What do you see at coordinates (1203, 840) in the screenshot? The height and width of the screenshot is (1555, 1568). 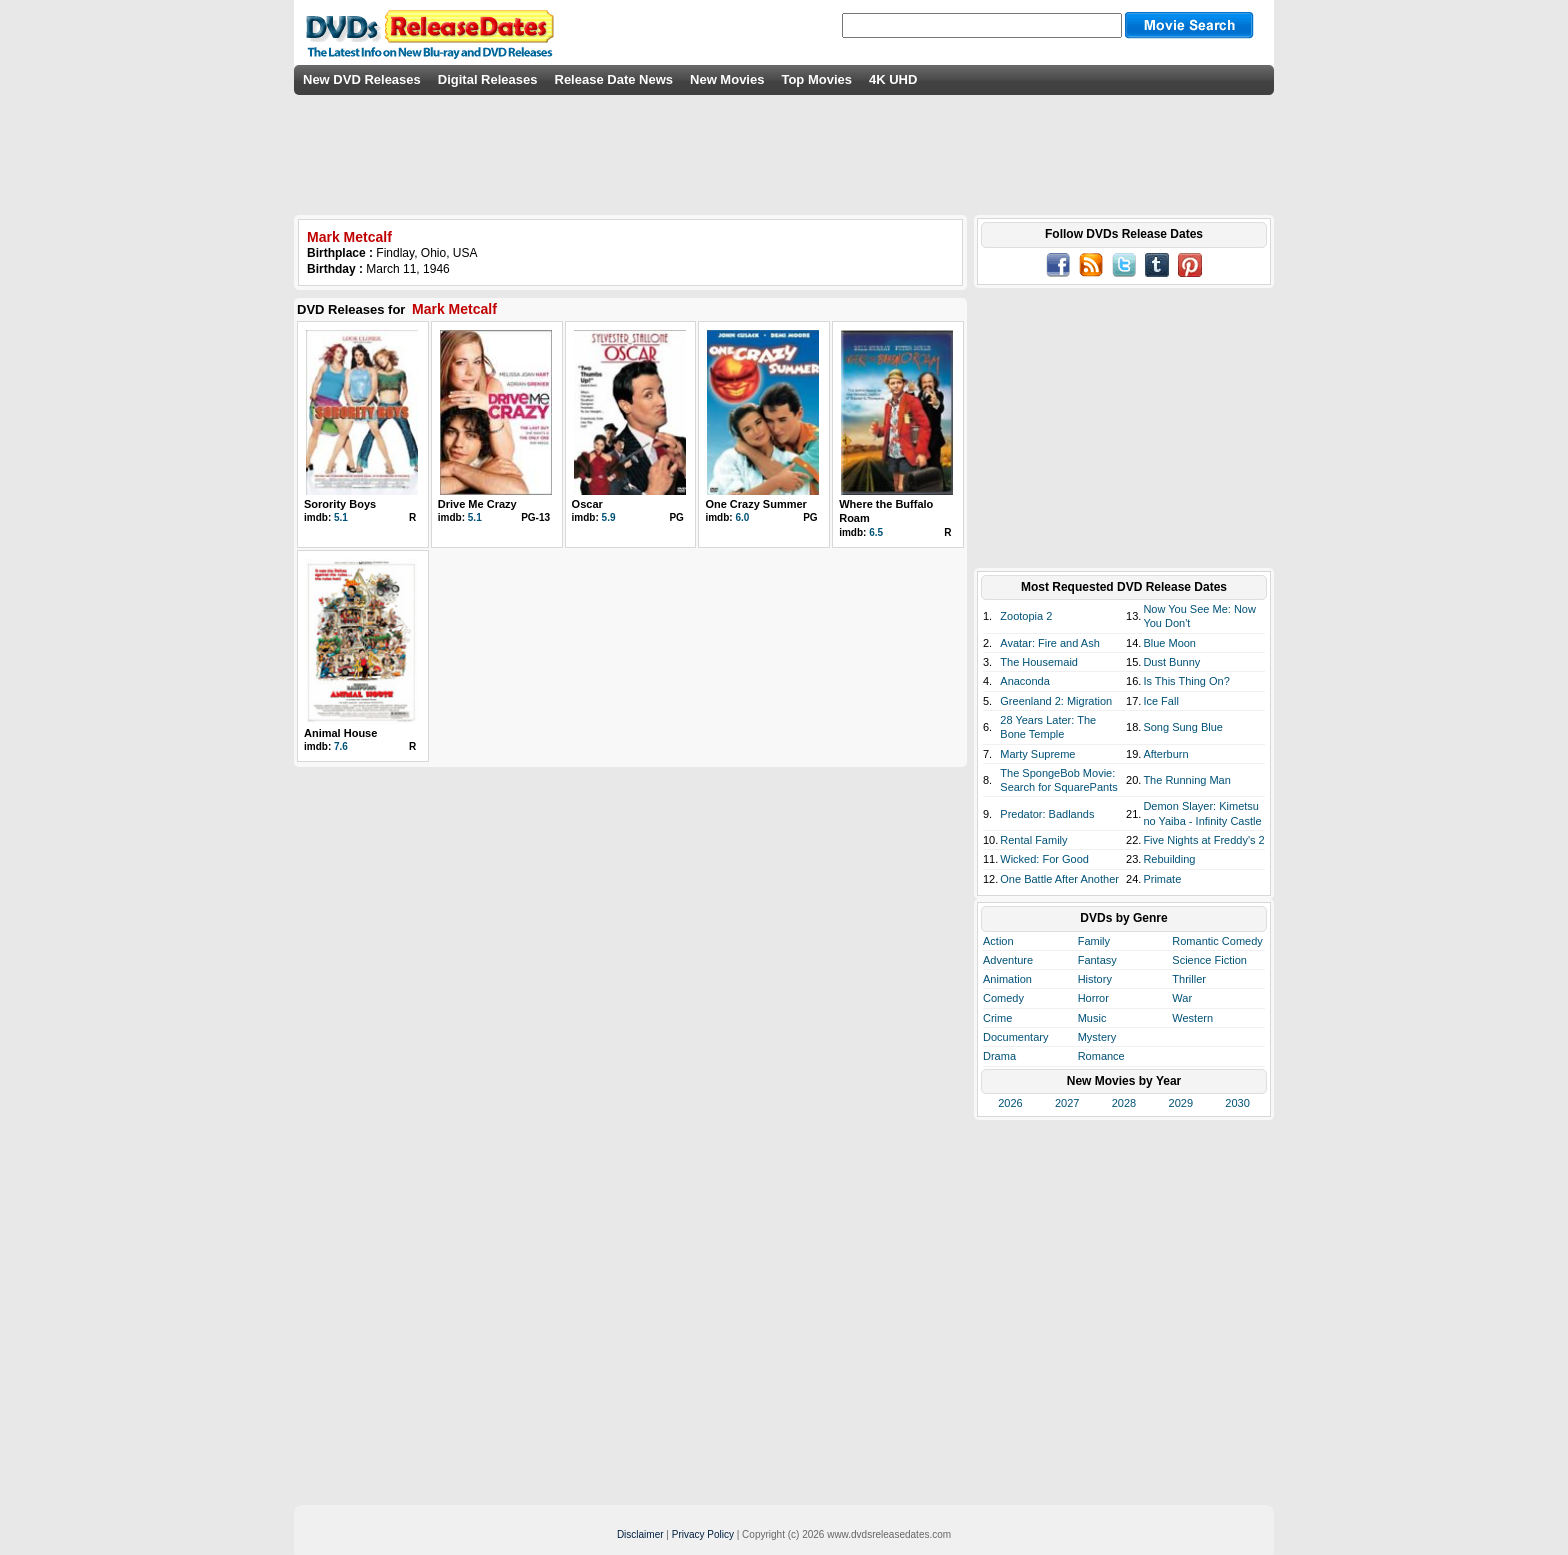 I see `Five Nights at Freddy's 2` at bounding box center [1203, 840].